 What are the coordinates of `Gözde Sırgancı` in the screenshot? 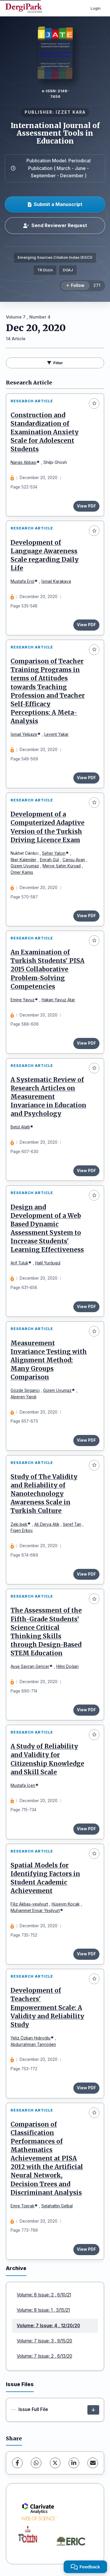 It's located at (25, 1390).